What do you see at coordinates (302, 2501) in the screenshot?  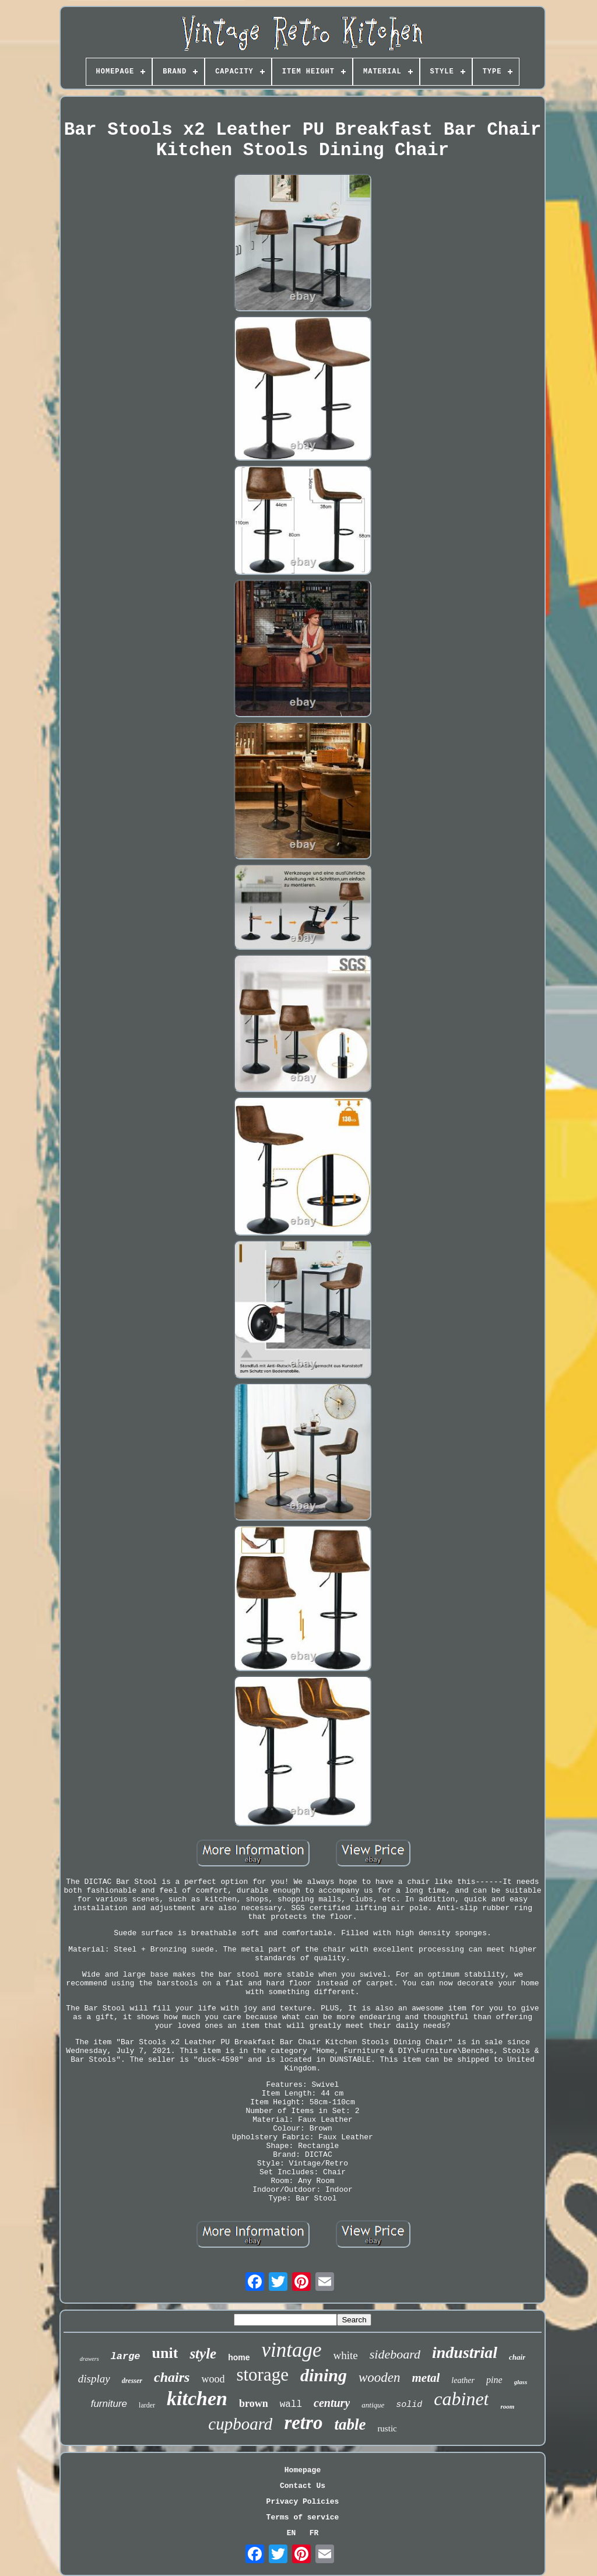 I see `Privacy Policies` at bounding box center [302, 2501].